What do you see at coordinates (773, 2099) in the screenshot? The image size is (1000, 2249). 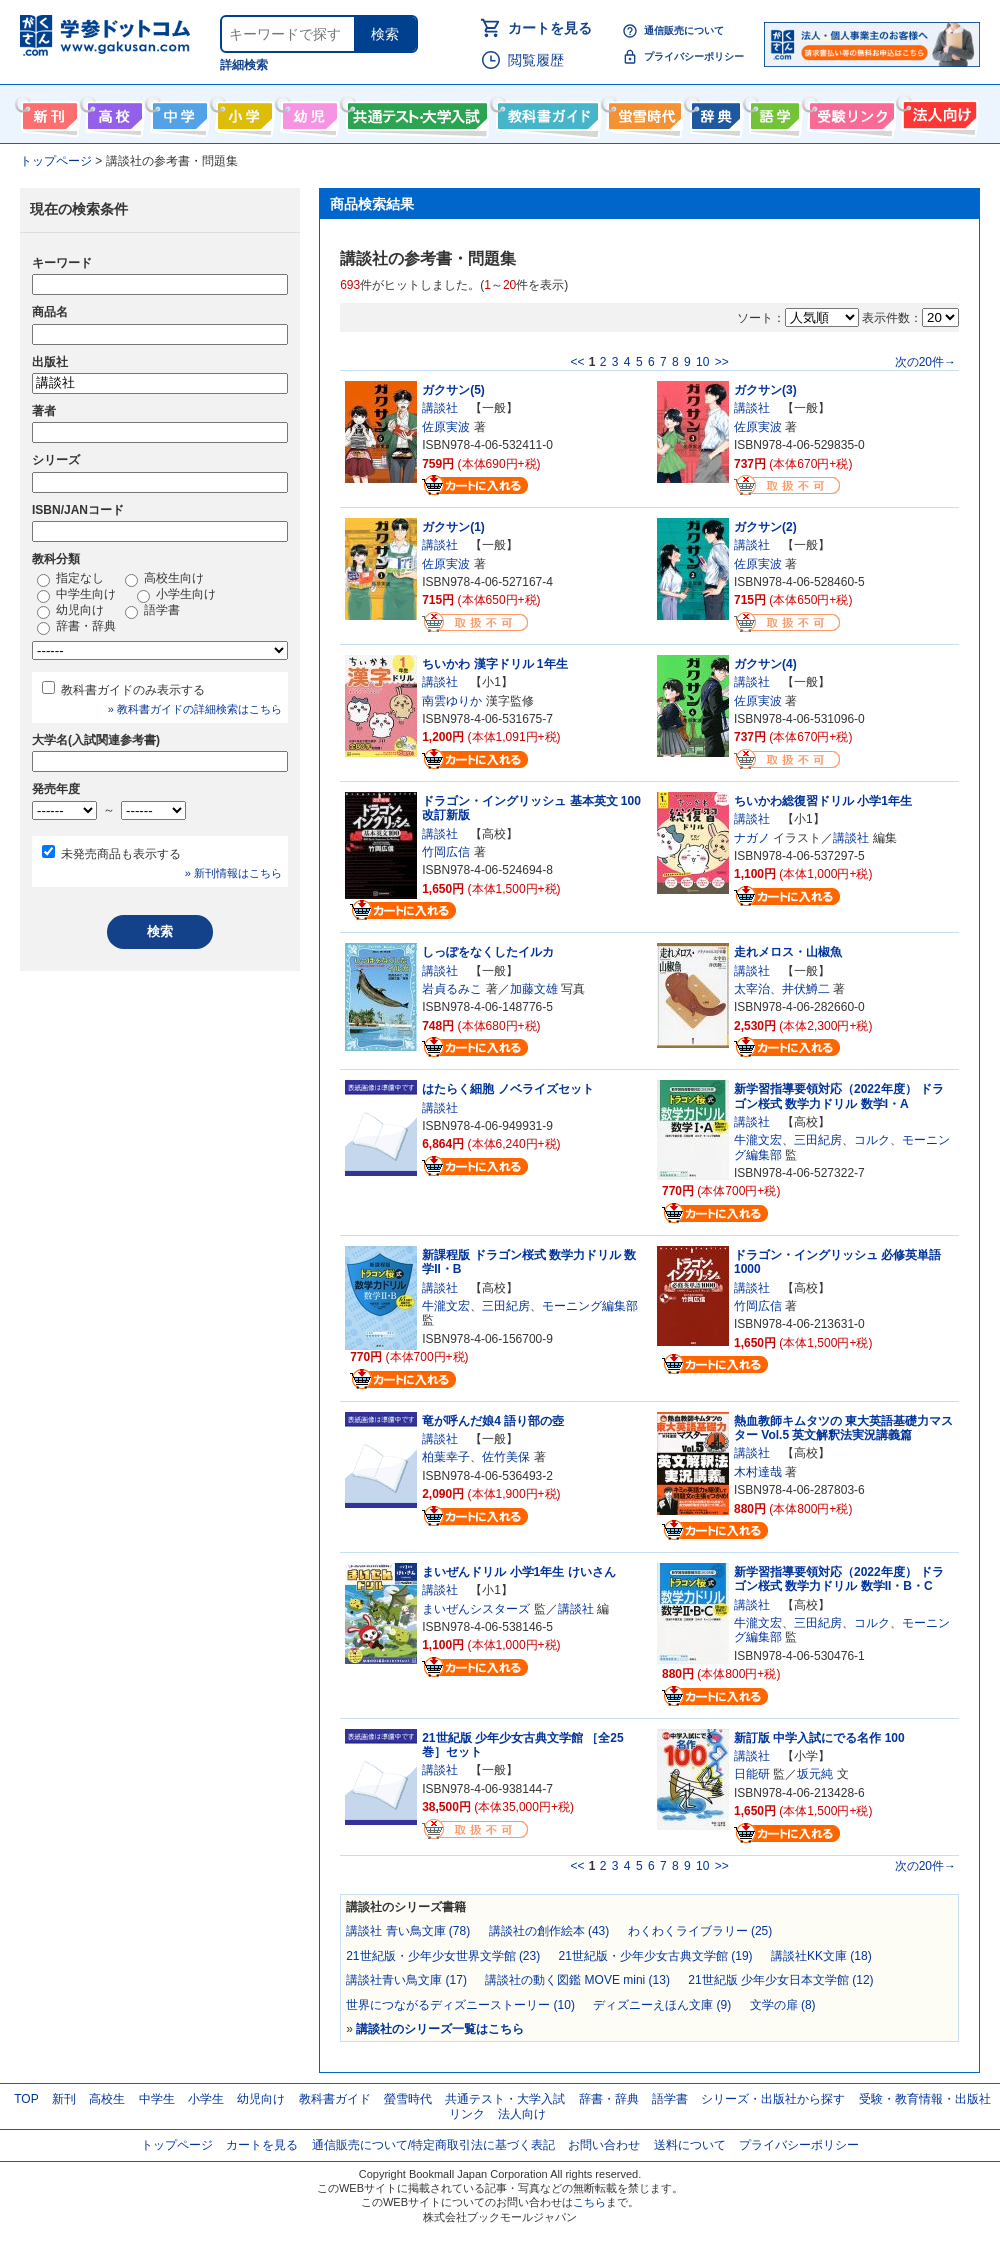 I see `シリーズ・出版社から探す` at bounding box center [773, 2099].